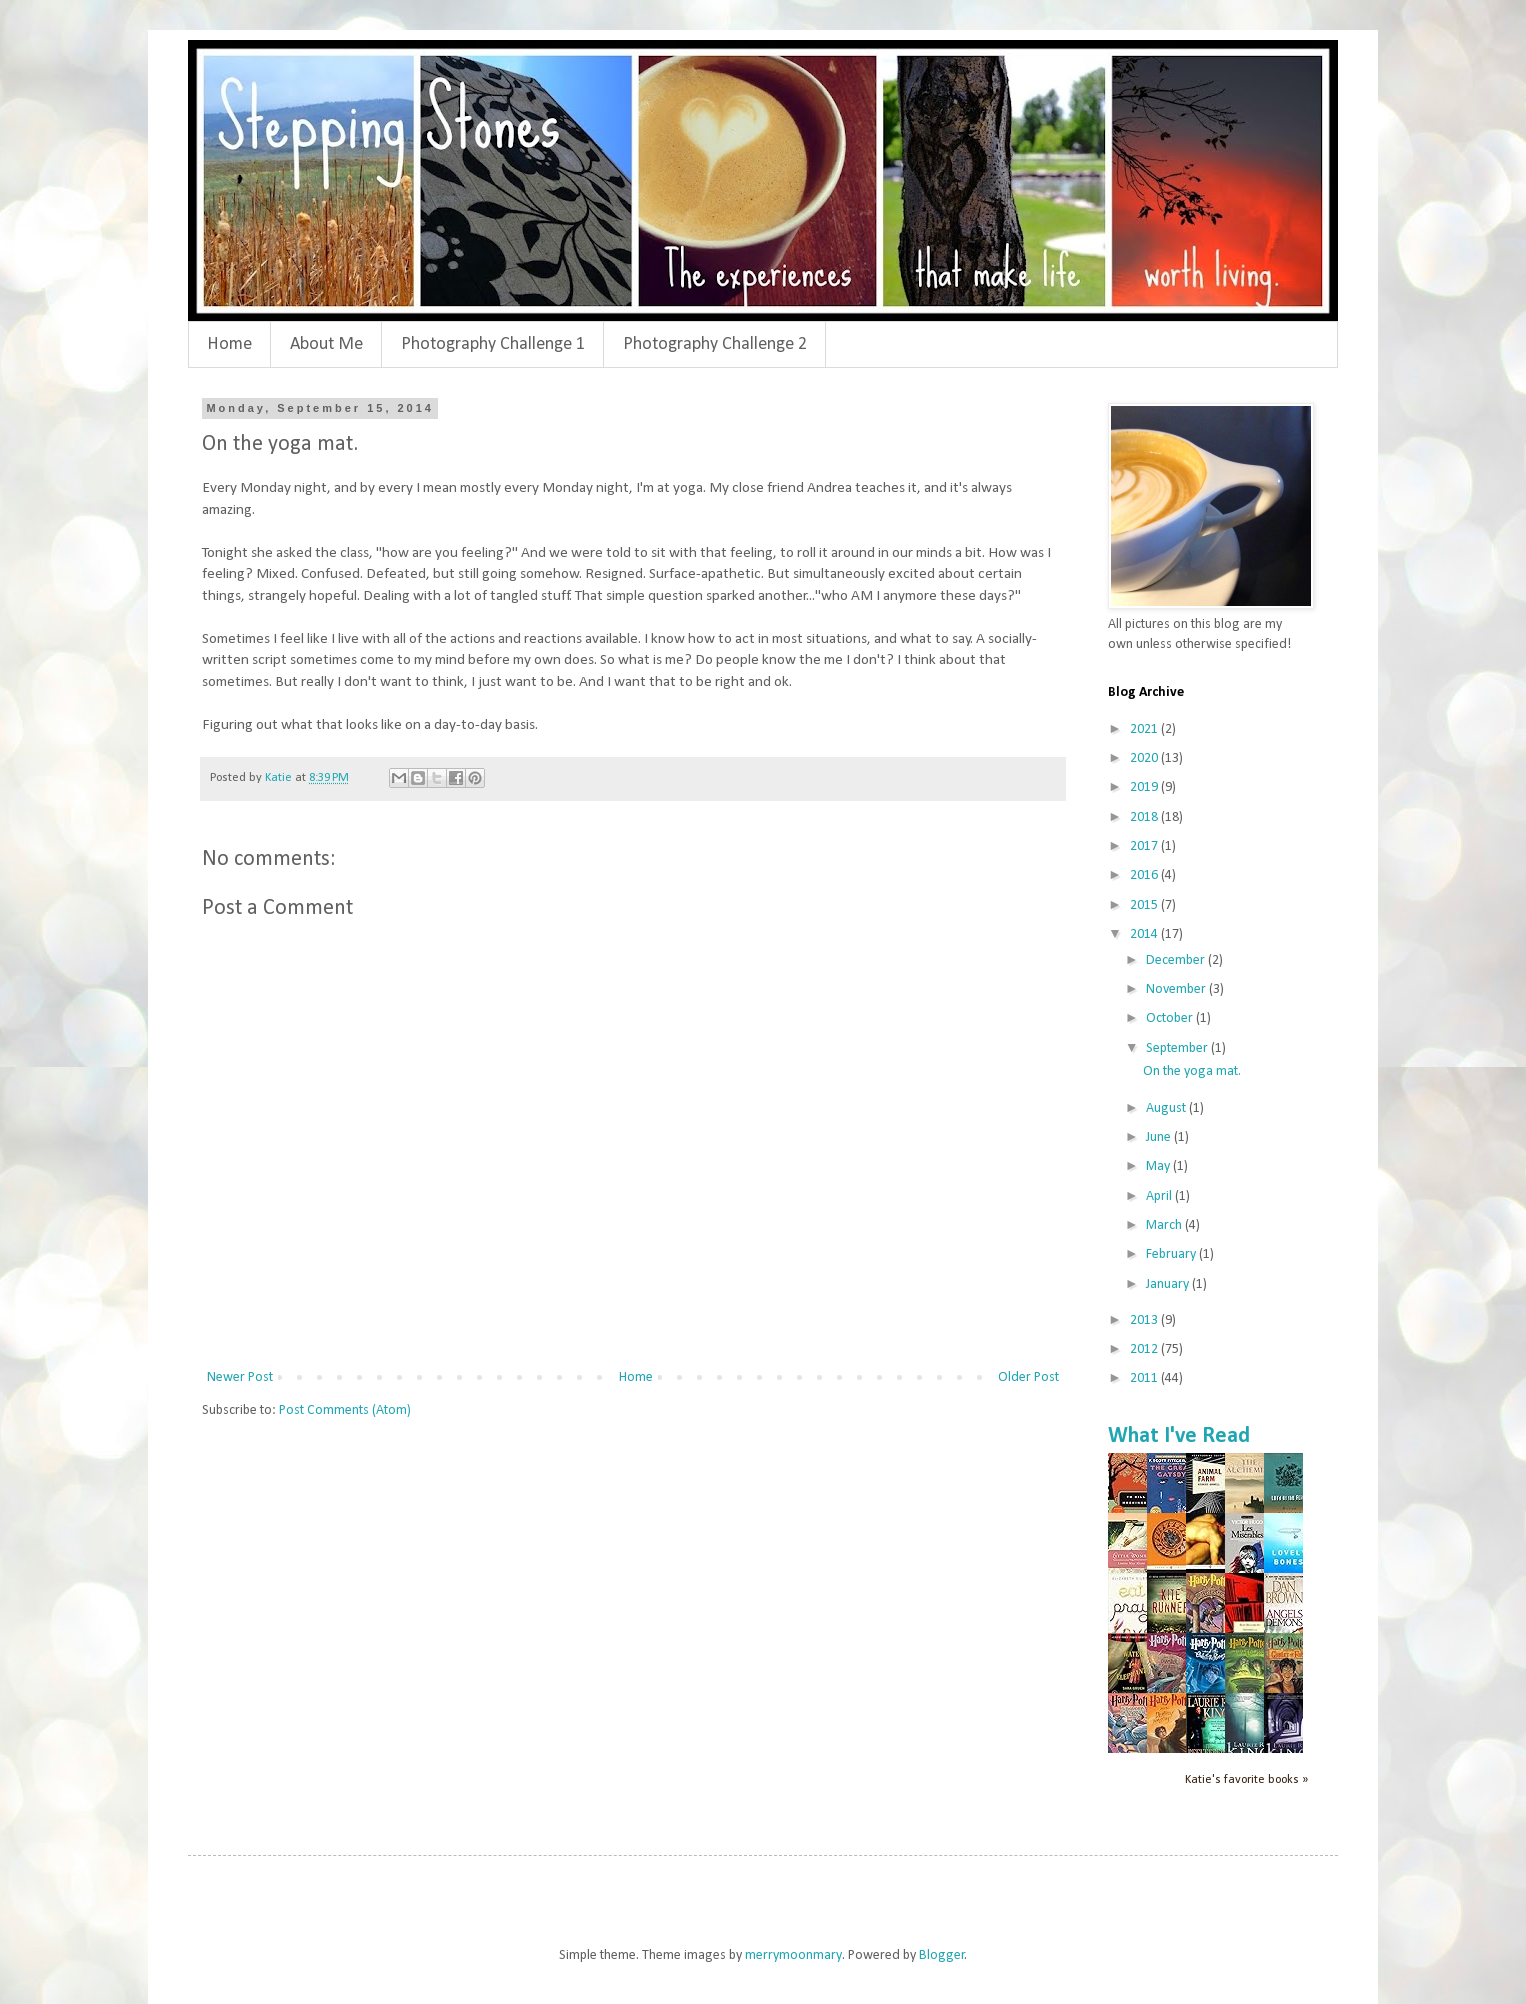 Image resolution: width=1526 pixels, height=2004 pixels. I want to click on December, so click(1177, 960).